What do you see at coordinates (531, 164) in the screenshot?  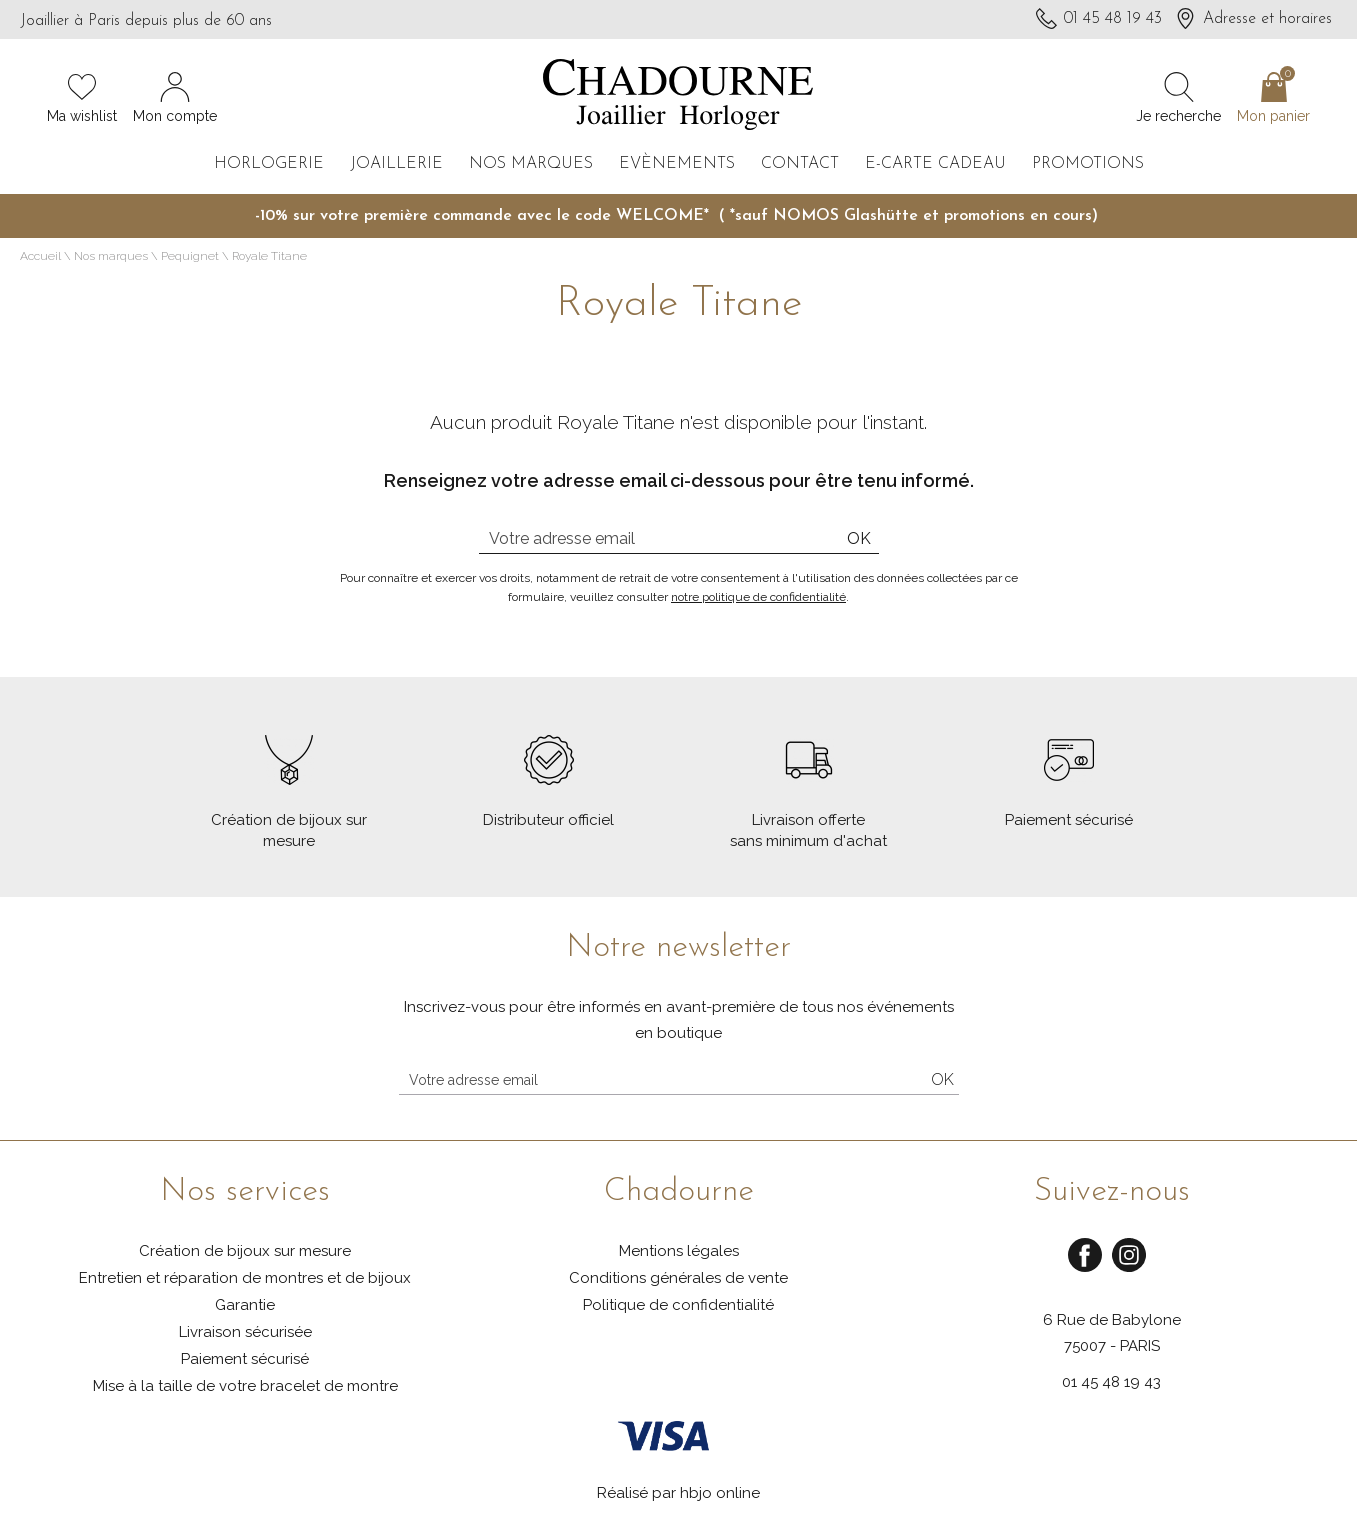 I see `Nos marques` at bounding box center [531, 164].